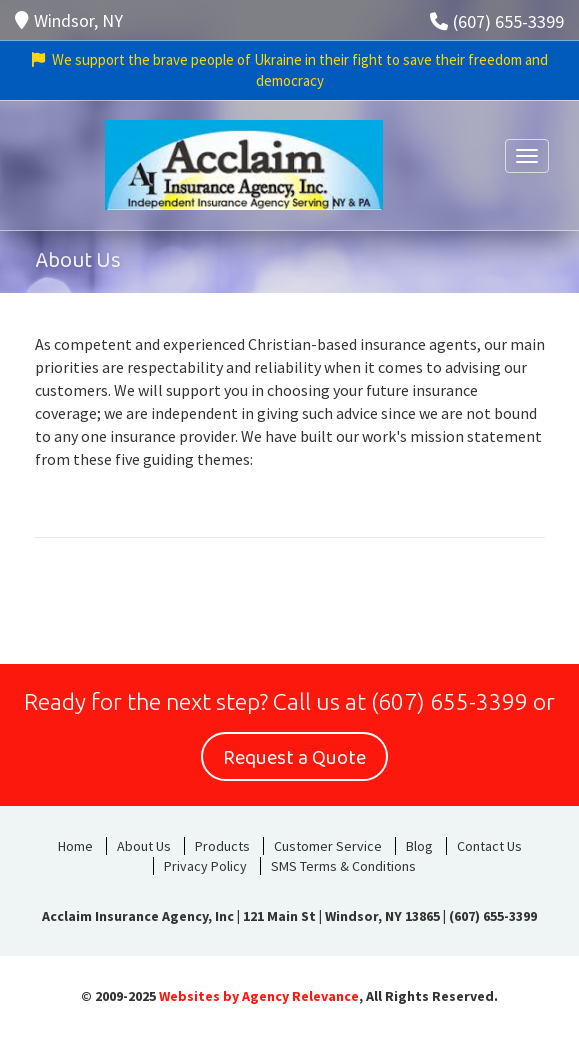  Describe the element at coordinates (497, 21) in the screenshot. I see `(607) 655-3399` at that location.